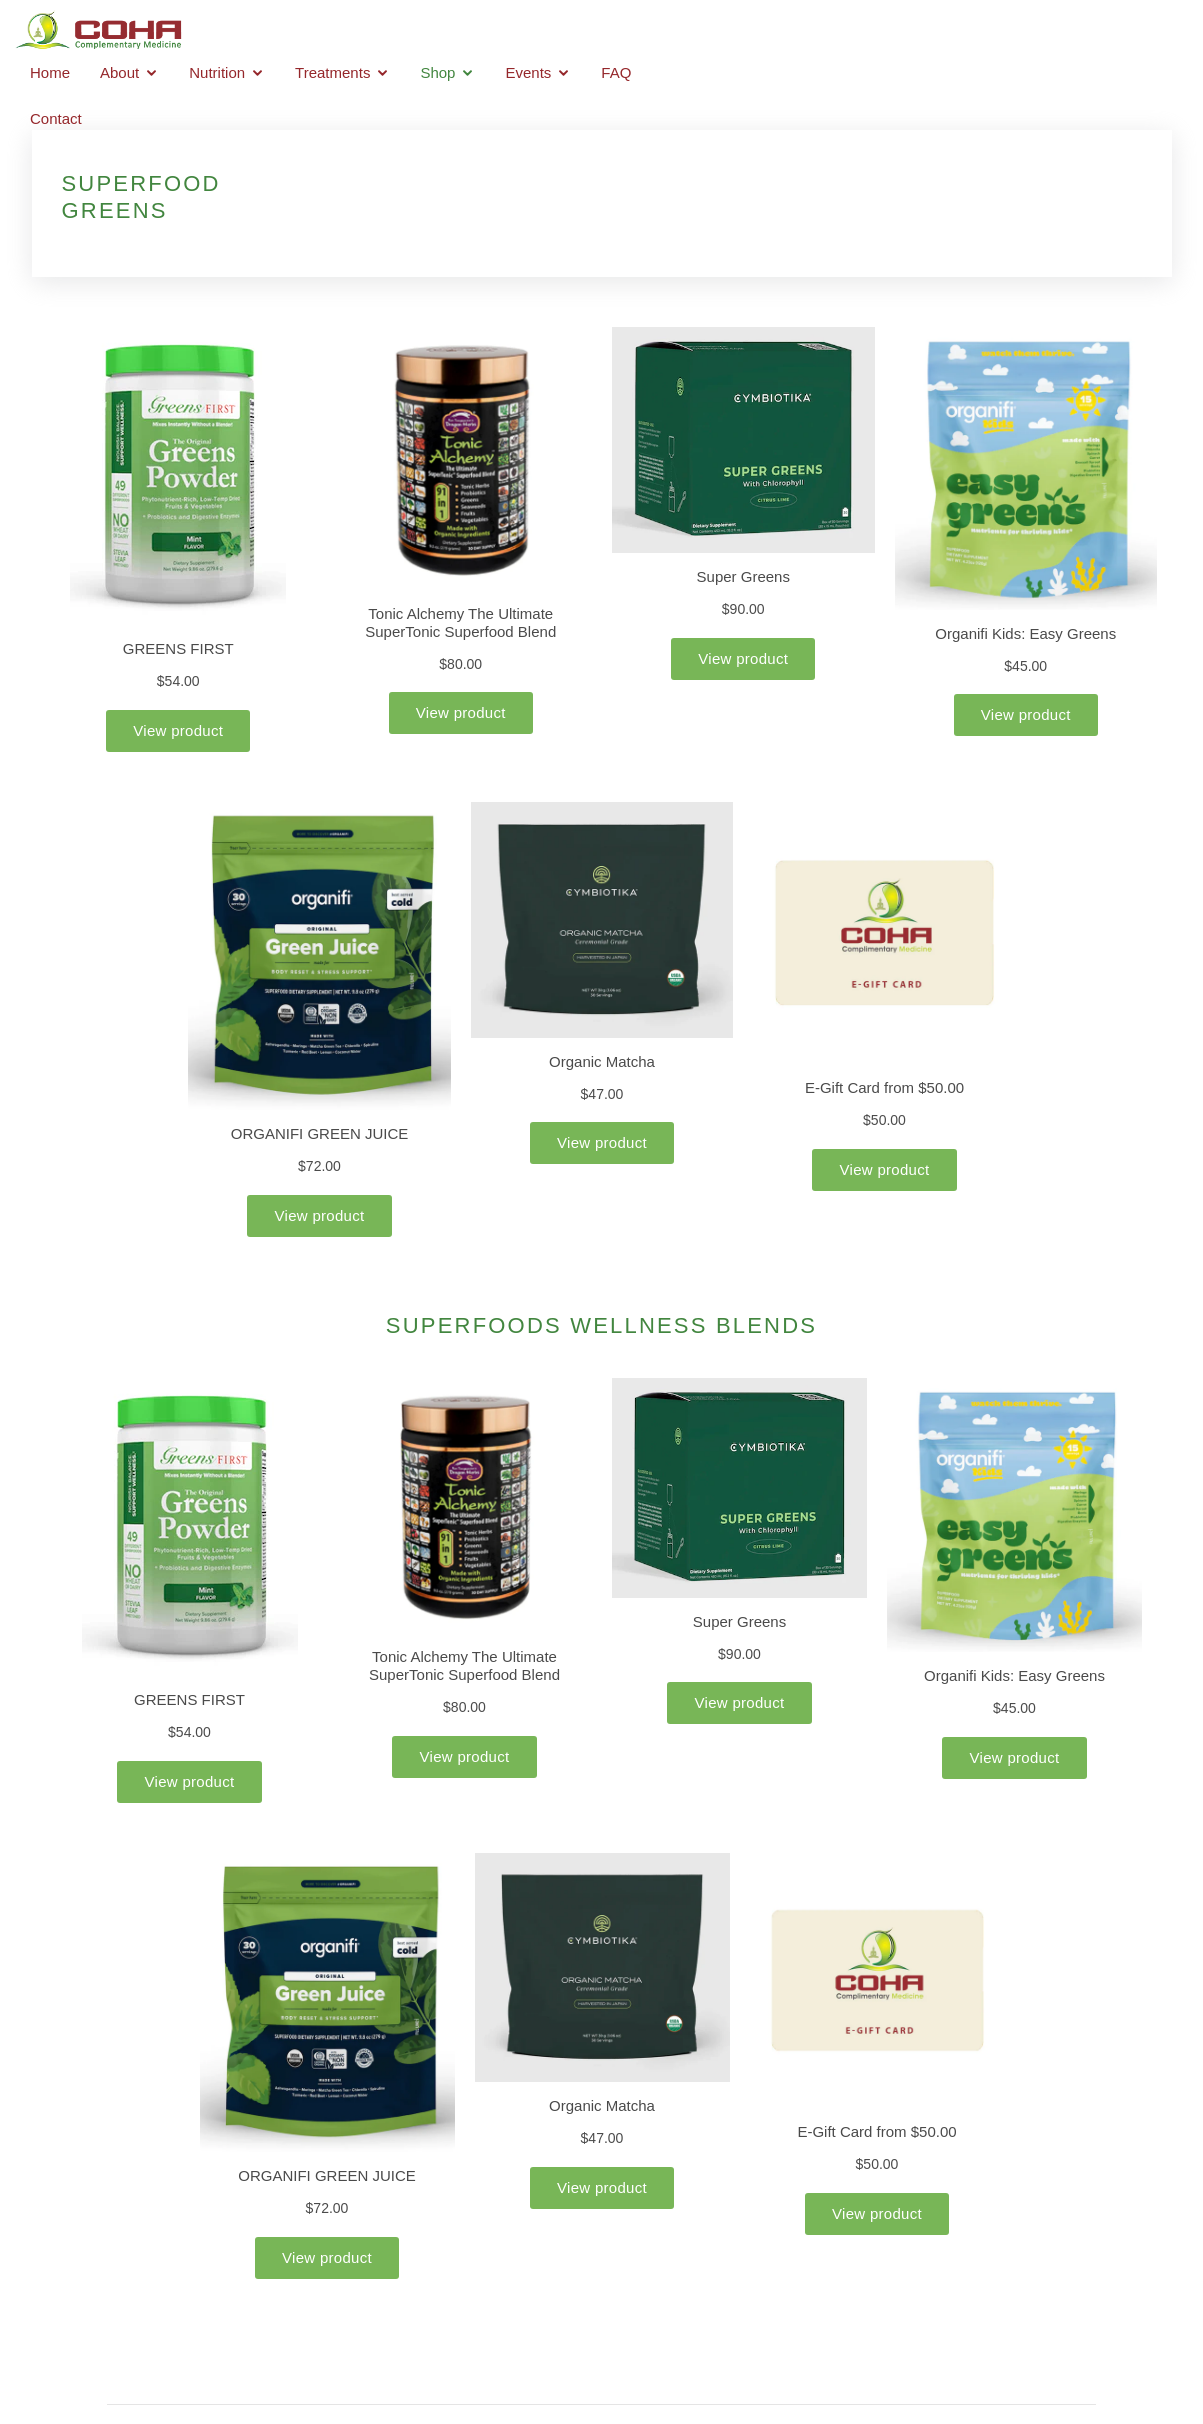 Image resolution: width=1203 pixels, height=2424 pixels. I want to click on Shop, so click(866, 32).